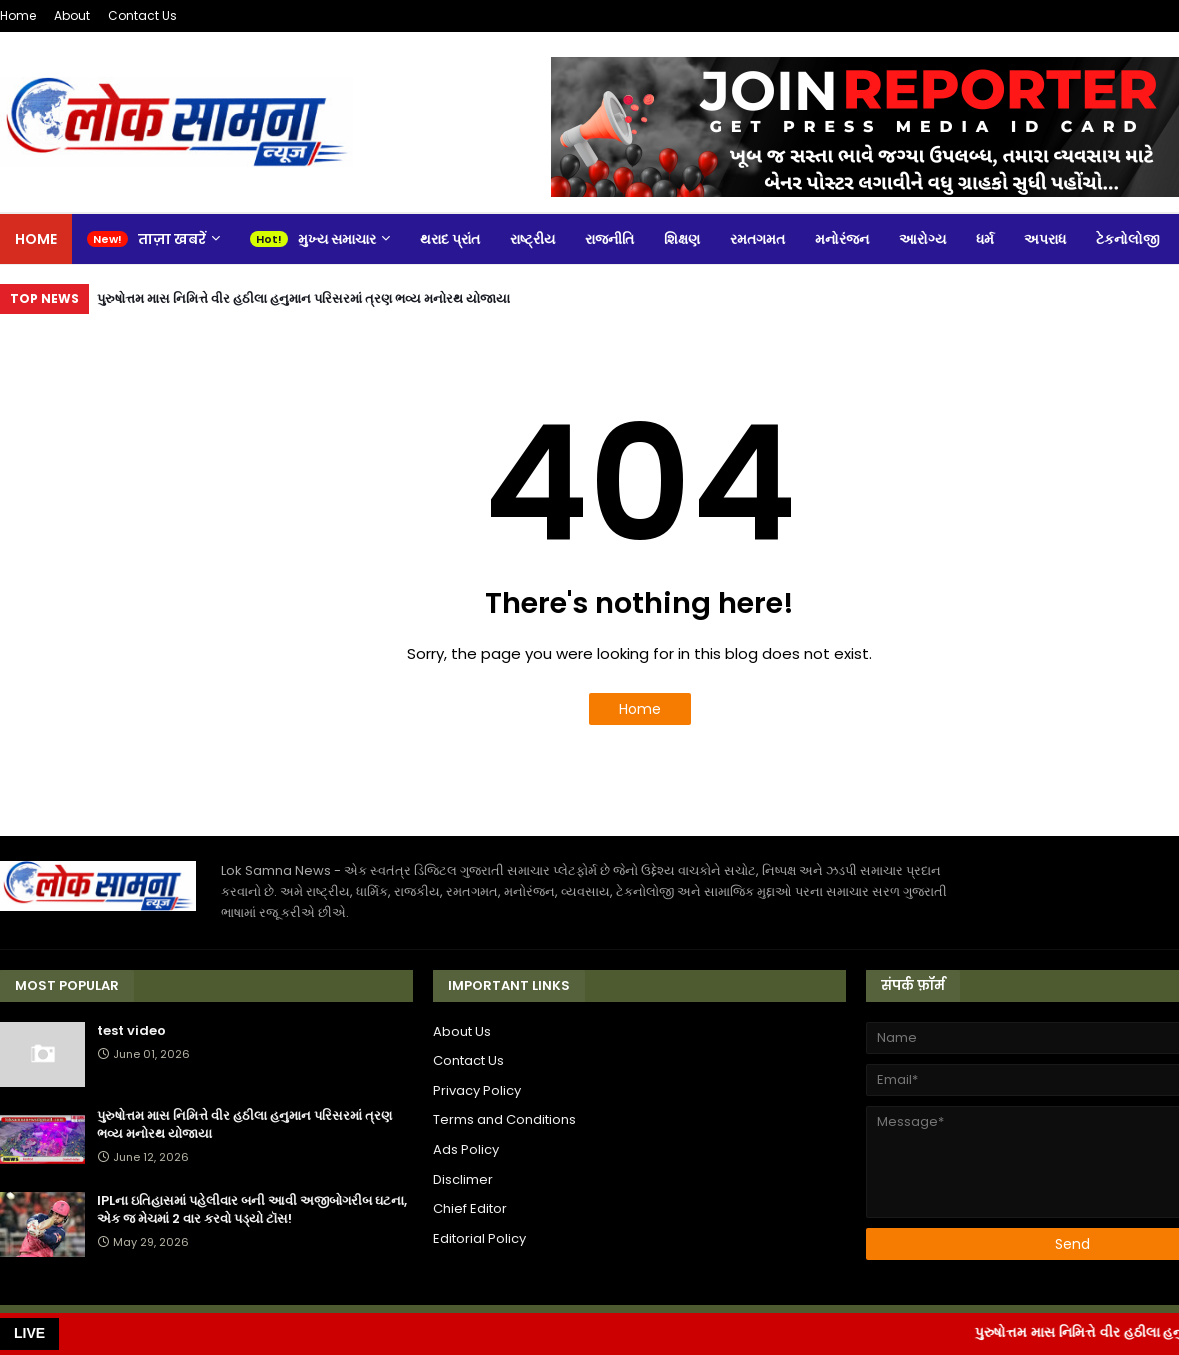  What do you see at coordinates (922, 239) in the screenshot?
I see `આરોગ્ય [menuitem]` at bounding box center [922, 239].